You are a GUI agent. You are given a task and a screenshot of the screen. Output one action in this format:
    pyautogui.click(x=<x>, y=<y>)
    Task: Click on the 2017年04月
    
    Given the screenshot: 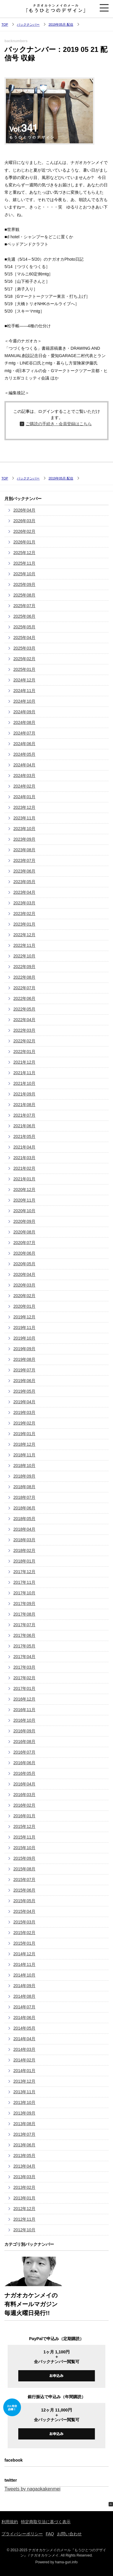 What is the action you would take?
    pyautogui.click(x=24, y=1656)
    